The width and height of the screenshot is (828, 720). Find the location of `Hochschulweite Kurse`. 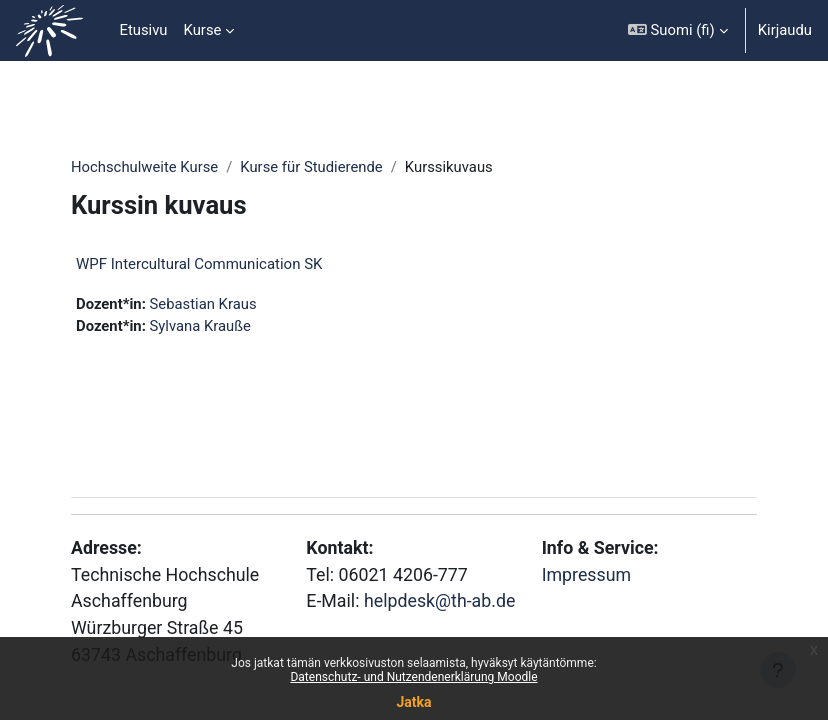

Hochschulweite Kurse is located at coordinates (144, 167).